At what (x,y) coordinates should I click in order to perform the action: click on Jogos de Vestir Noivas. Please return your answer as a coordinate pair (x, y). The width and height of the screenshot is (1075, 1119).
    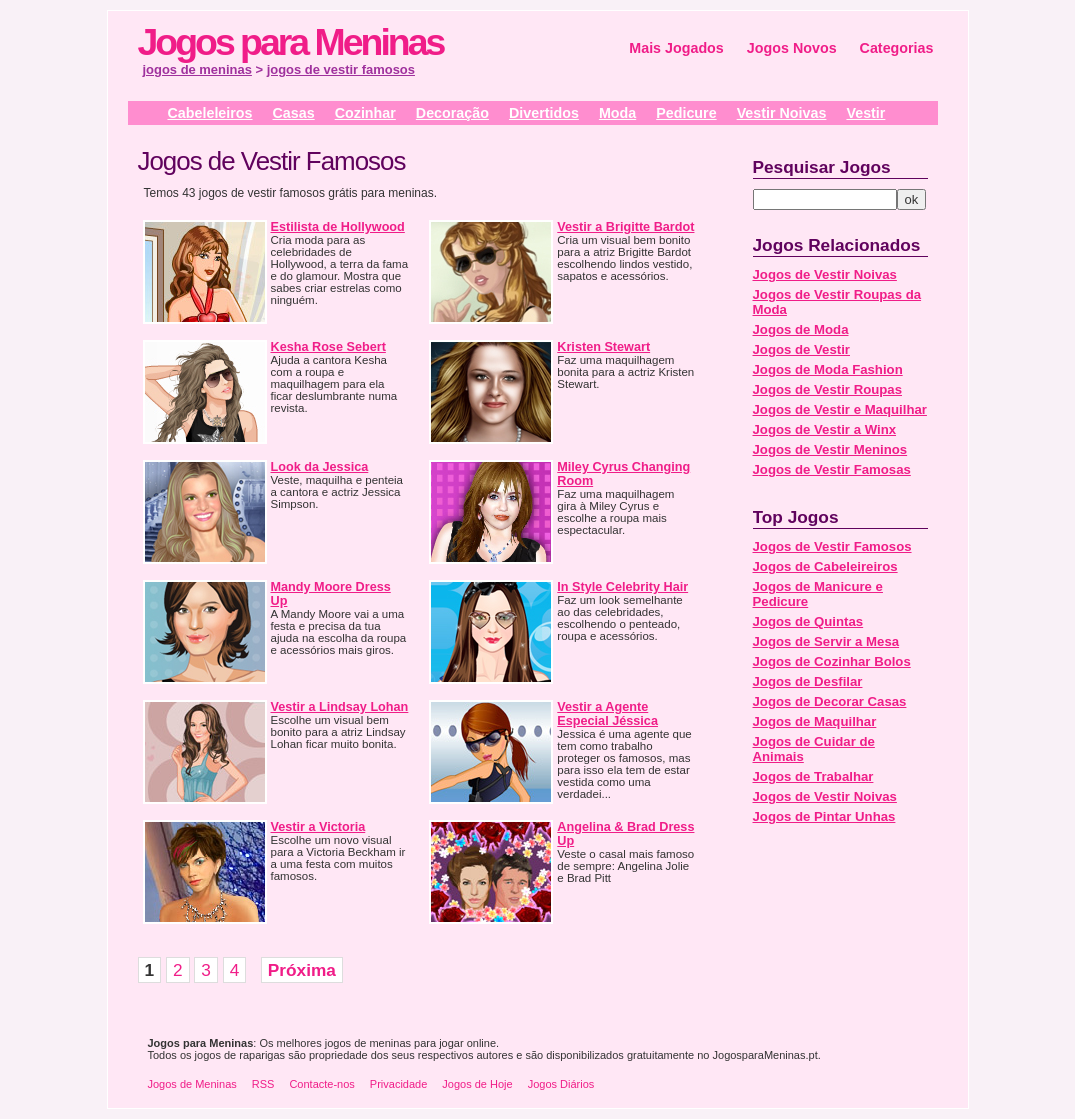
    Looking at the image, I should click on (825, 274).